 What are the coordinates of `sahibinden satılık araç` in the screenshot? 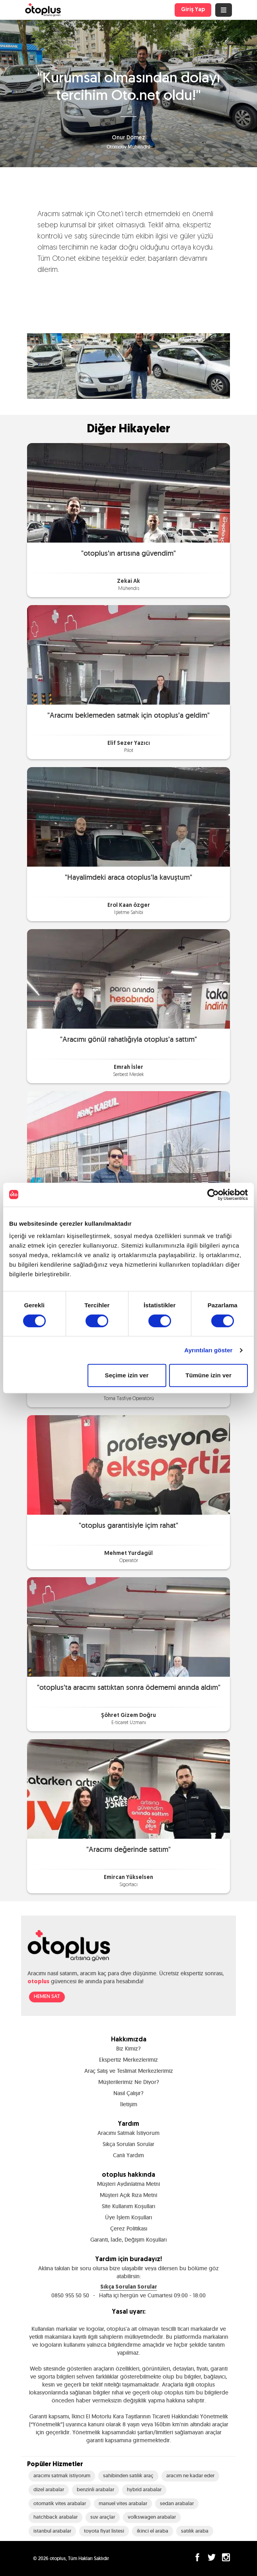 It's located at (128, 2475).